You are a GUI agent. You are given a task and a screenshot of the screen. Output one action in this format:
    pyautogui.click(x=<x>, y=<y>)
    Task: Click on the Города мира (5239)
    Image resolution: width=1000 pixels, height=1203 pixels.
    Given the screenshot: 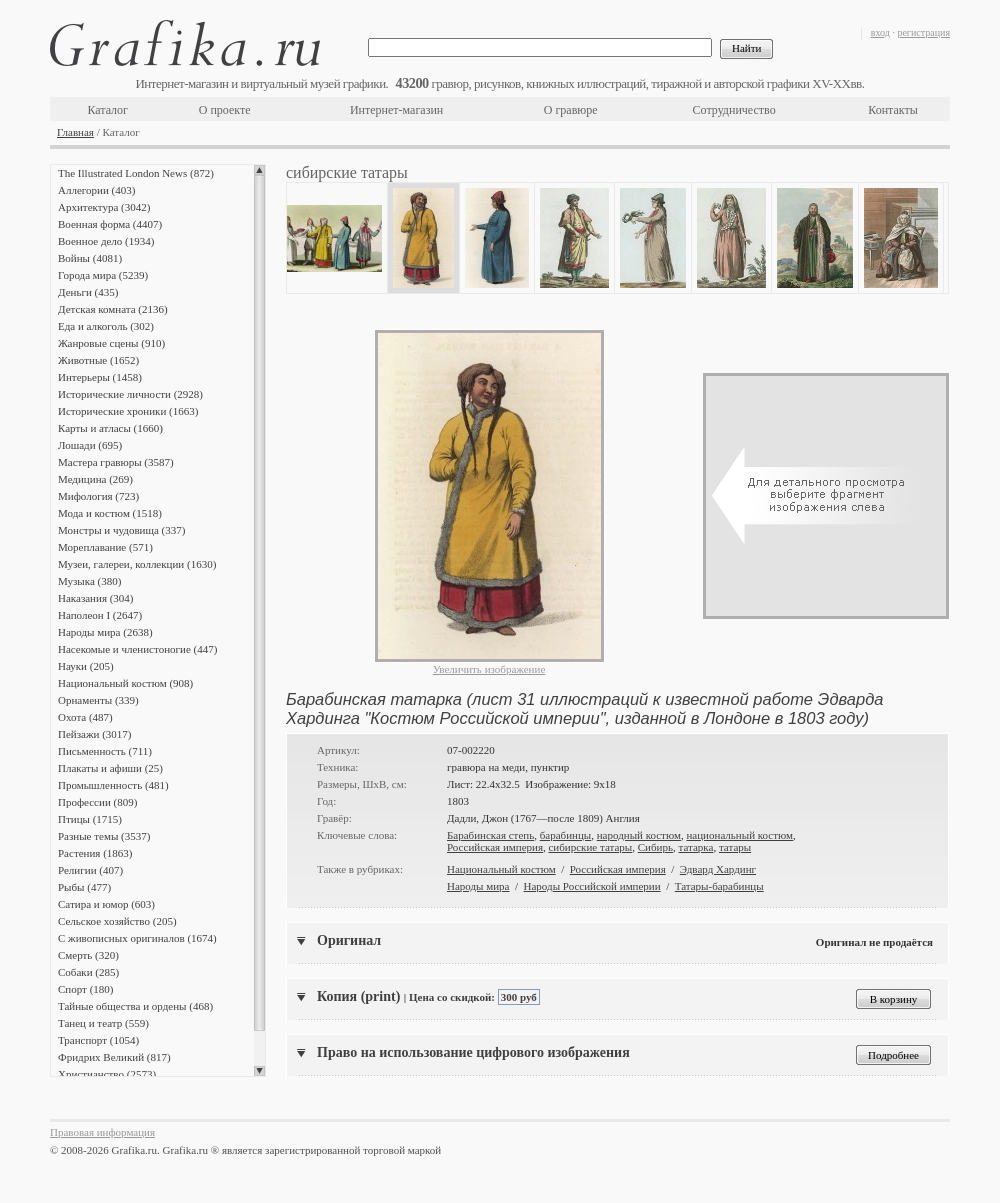 What is the action you would take?
    pyautogui.click(x=103, y=275)
    